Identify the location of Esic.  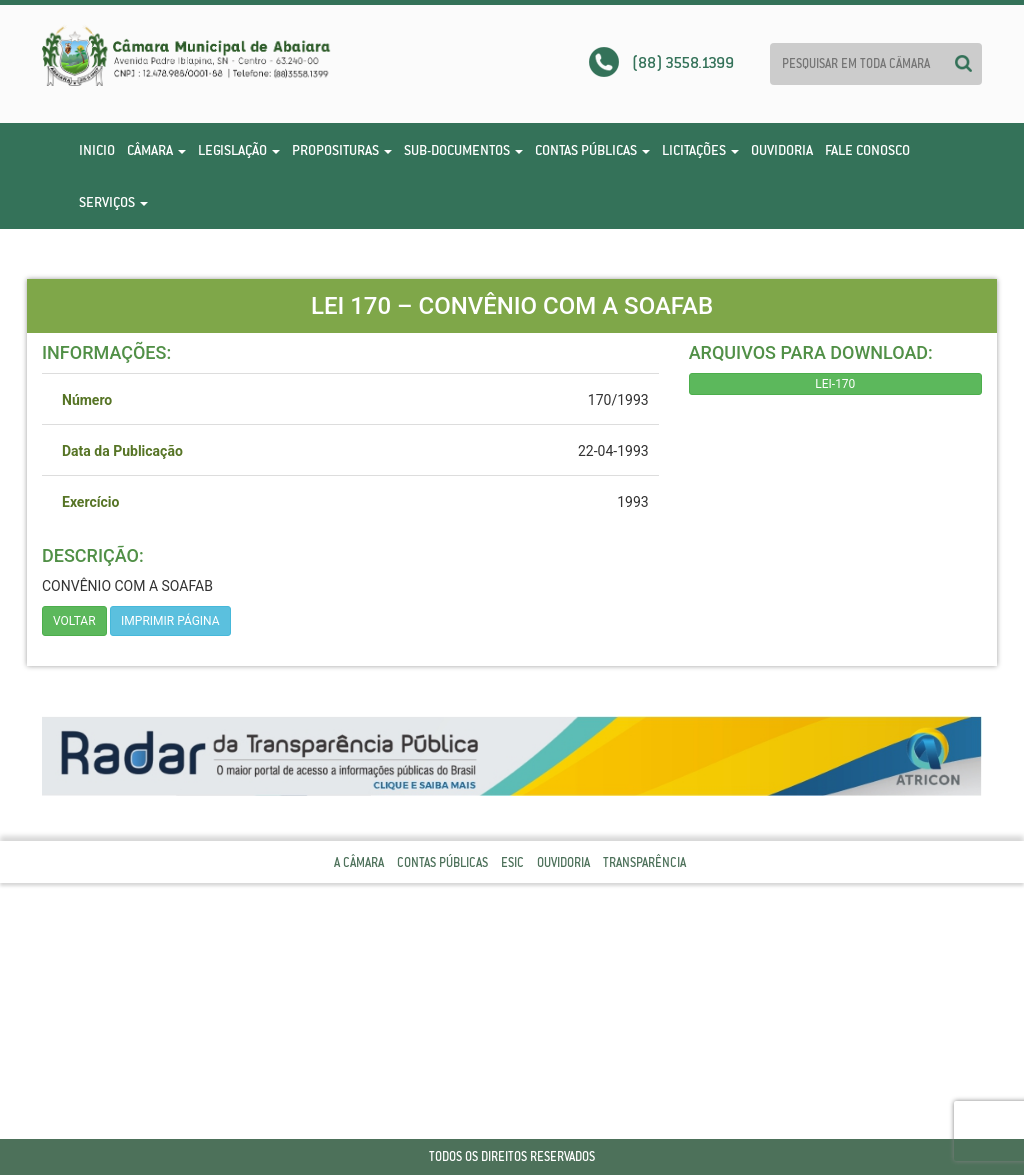
(512, 862).